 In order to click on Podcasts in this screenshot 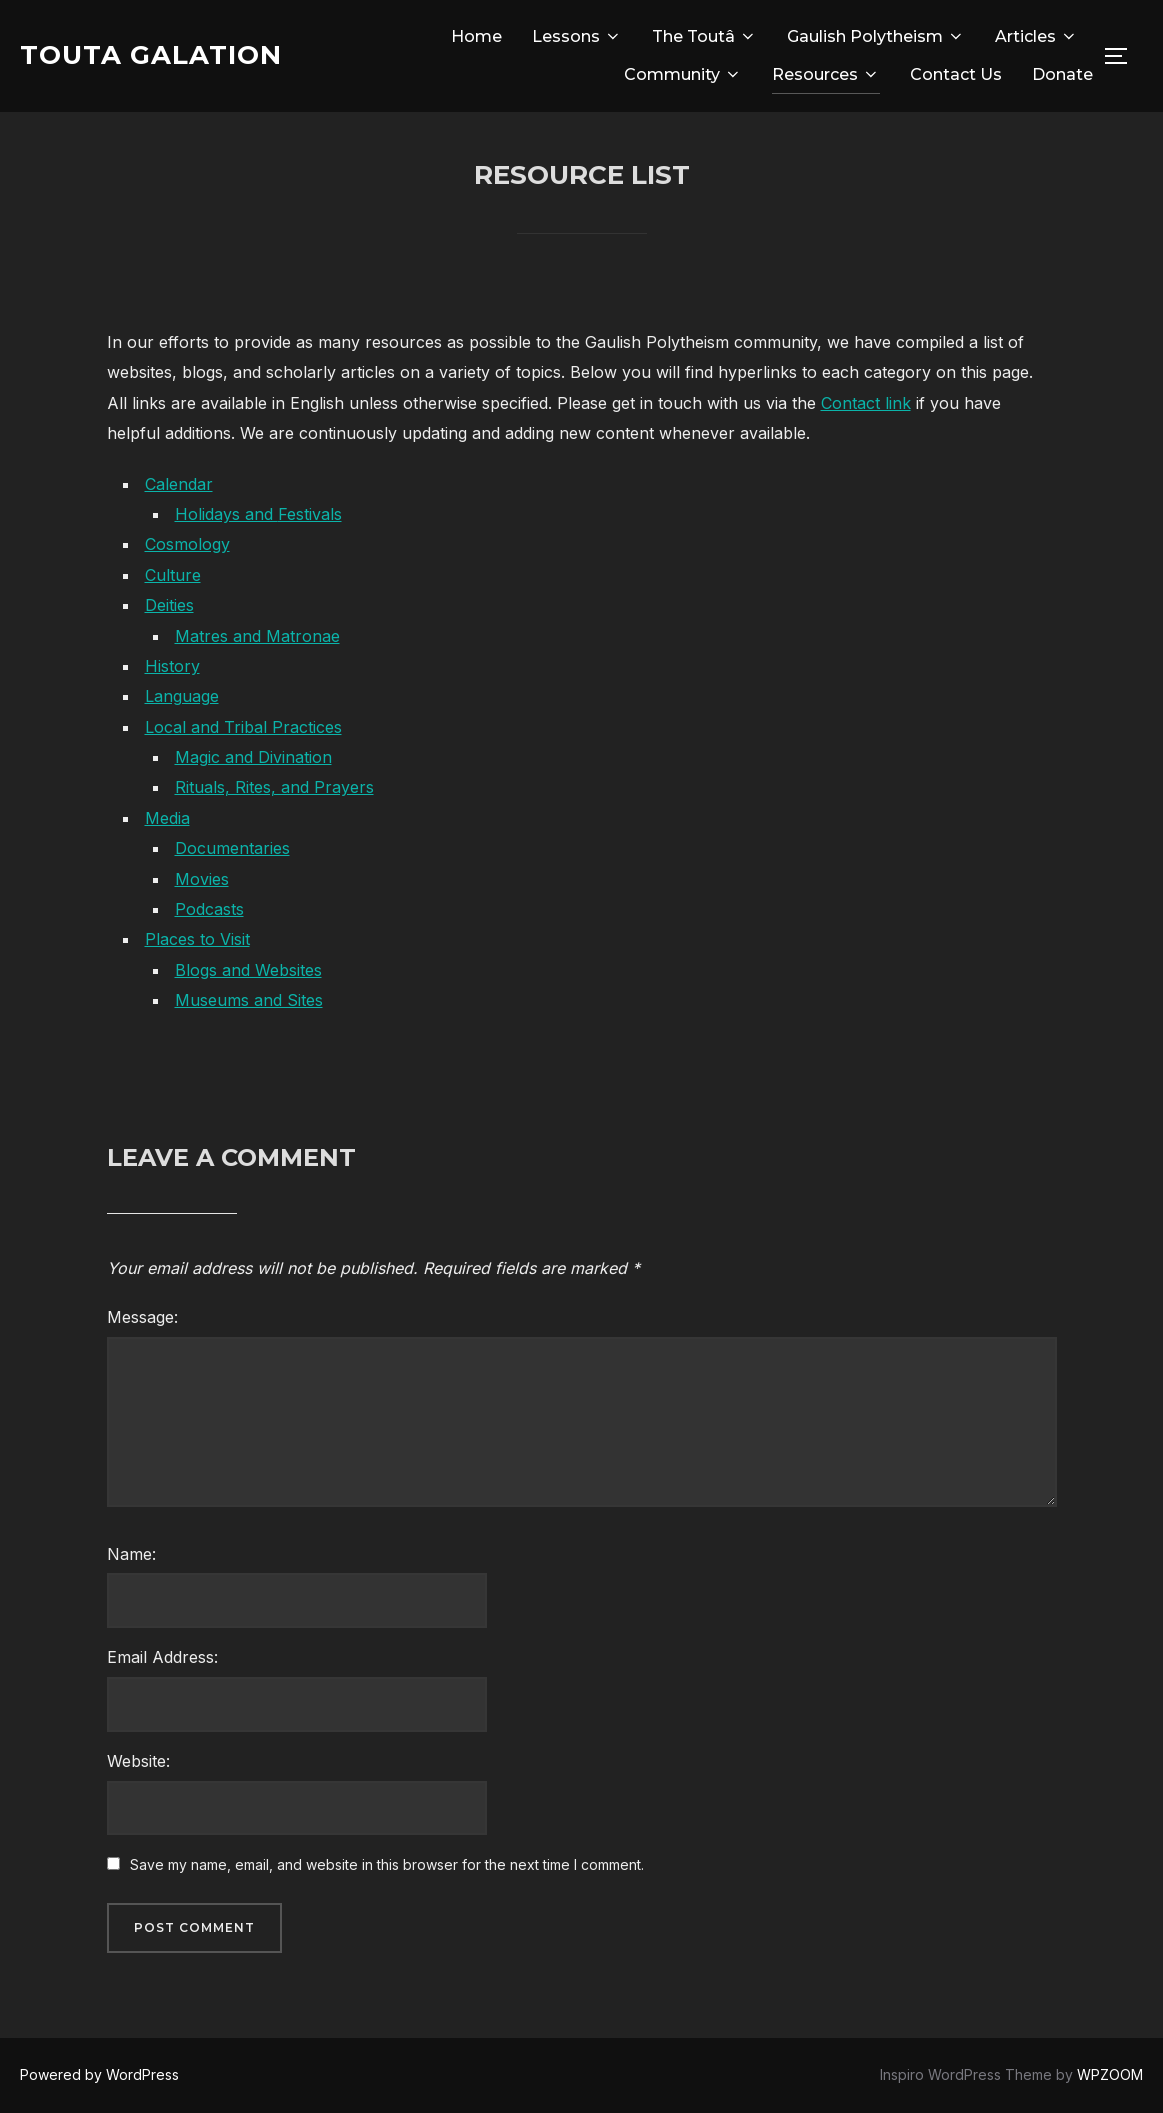, I will do `click(209, 909)`.